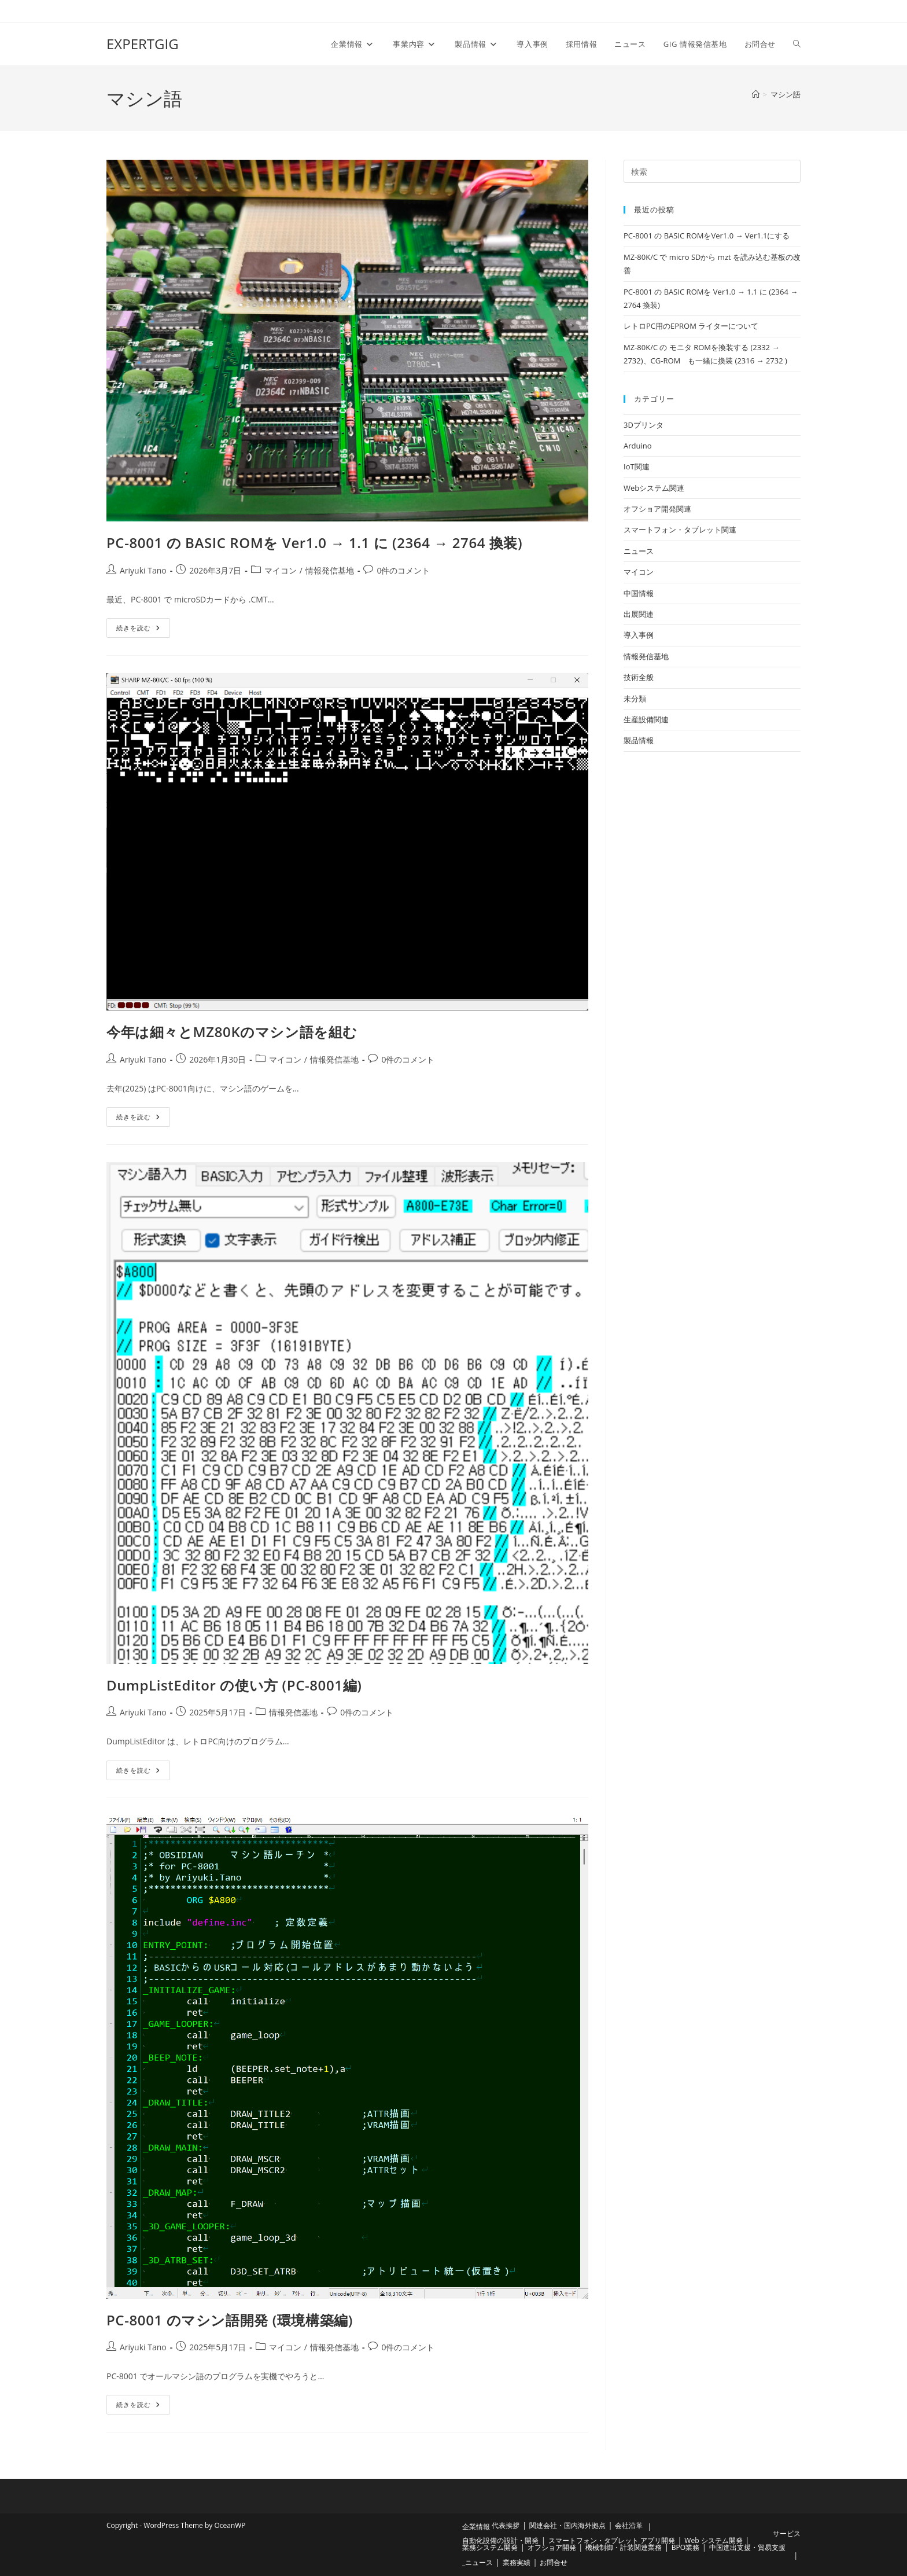  I want to click on 製品情報, so click(639, 740).